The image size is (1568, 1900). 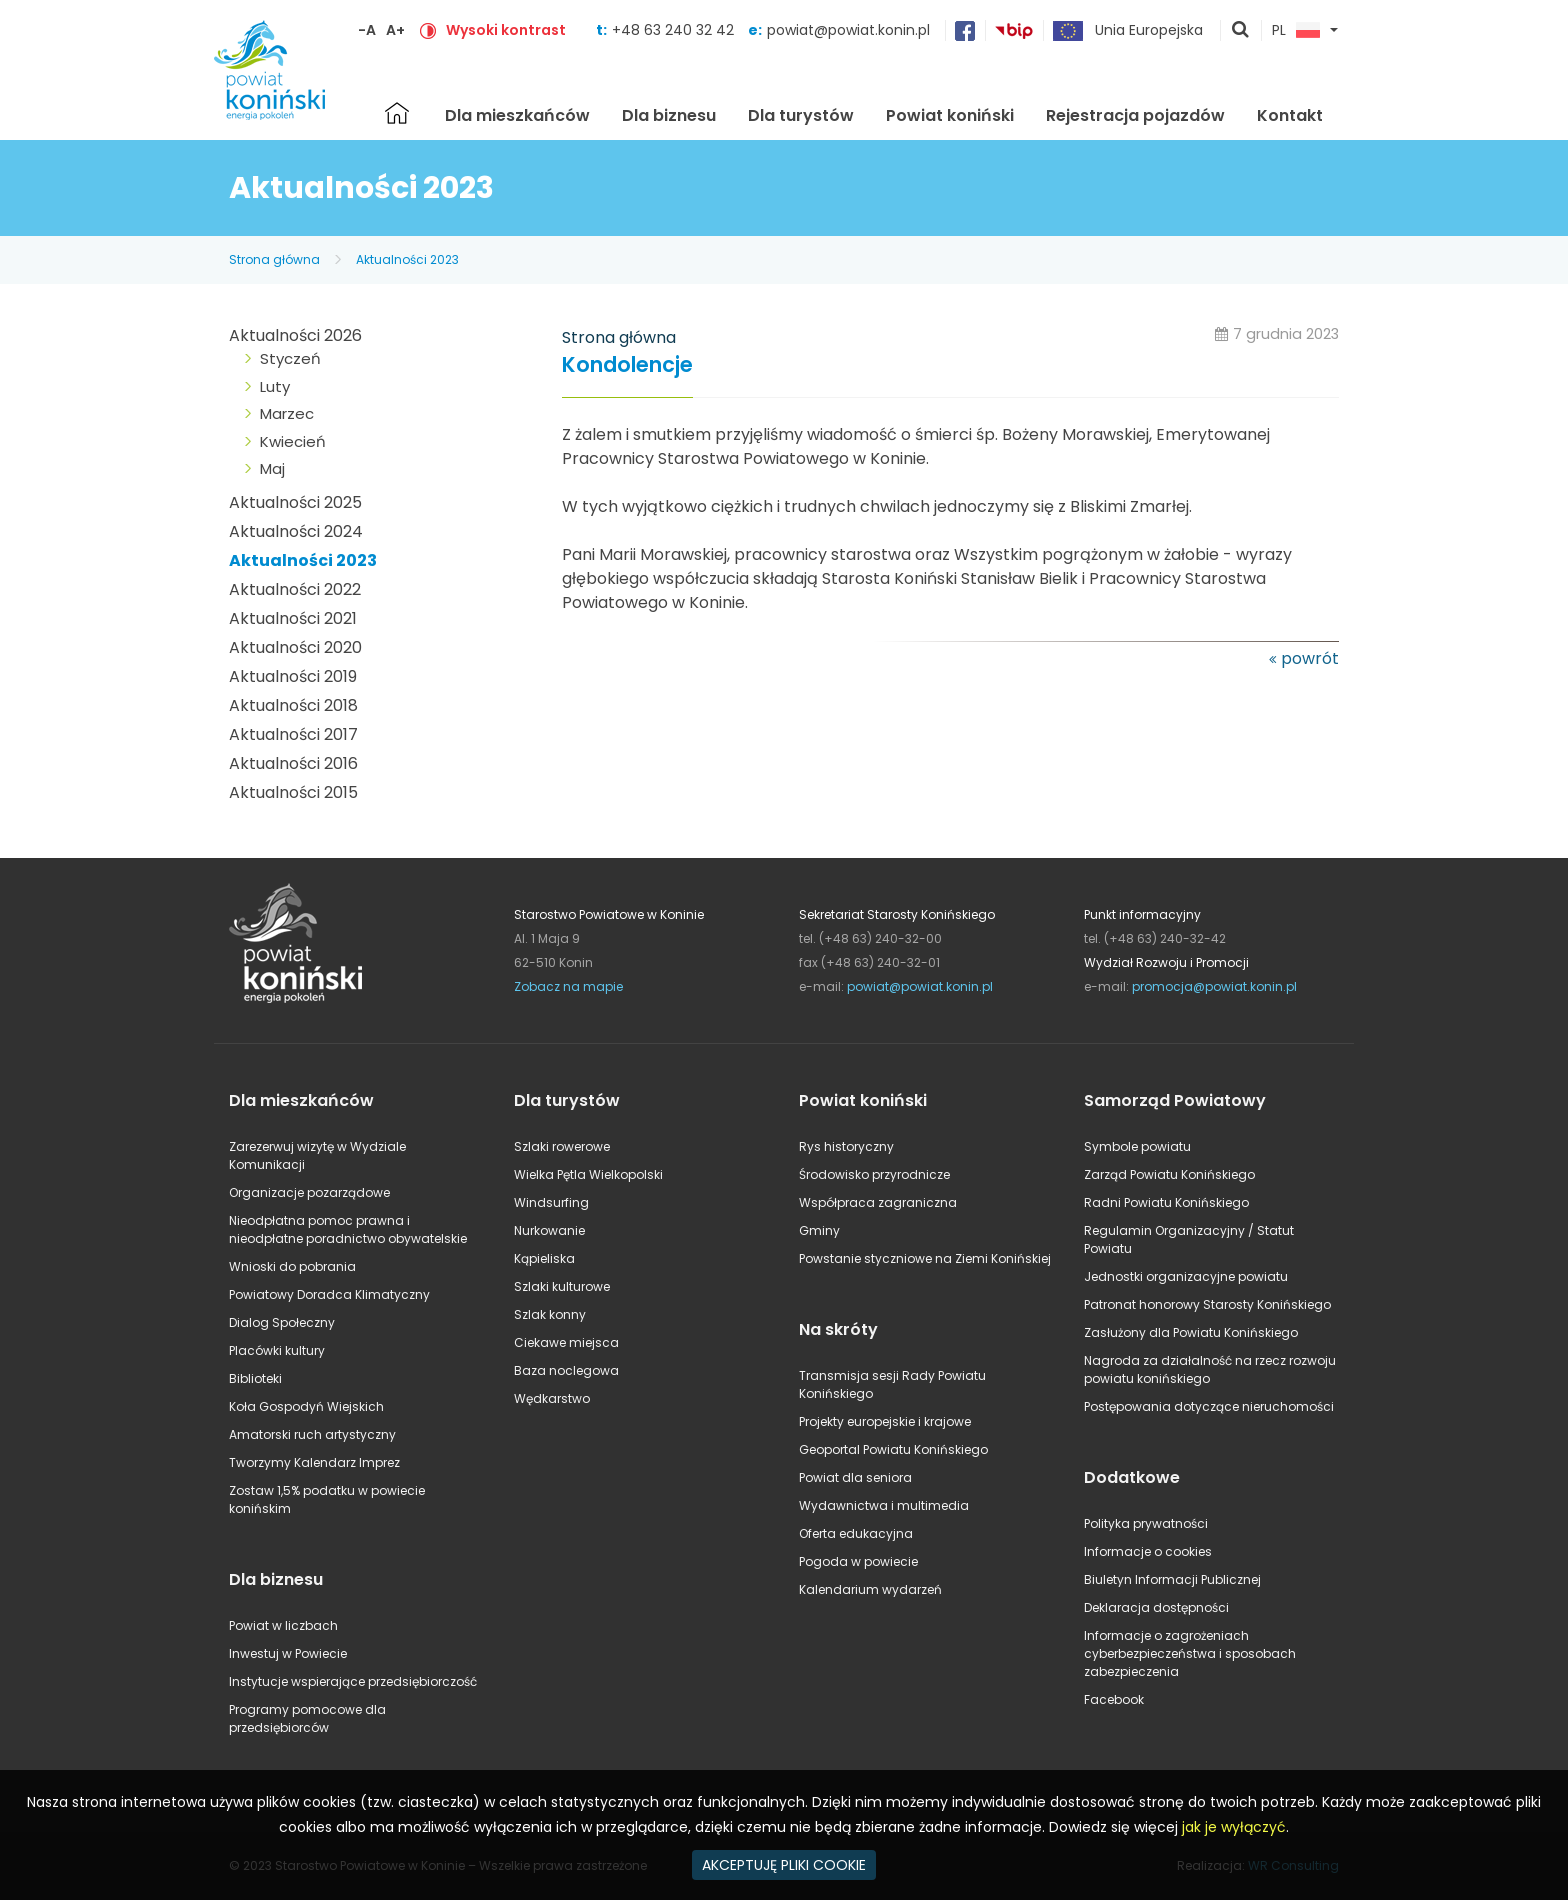 What do you see at coordinates (1114, 1699) in the screenshot?
I see `Facebook` at bounding box center [1114, 1699].